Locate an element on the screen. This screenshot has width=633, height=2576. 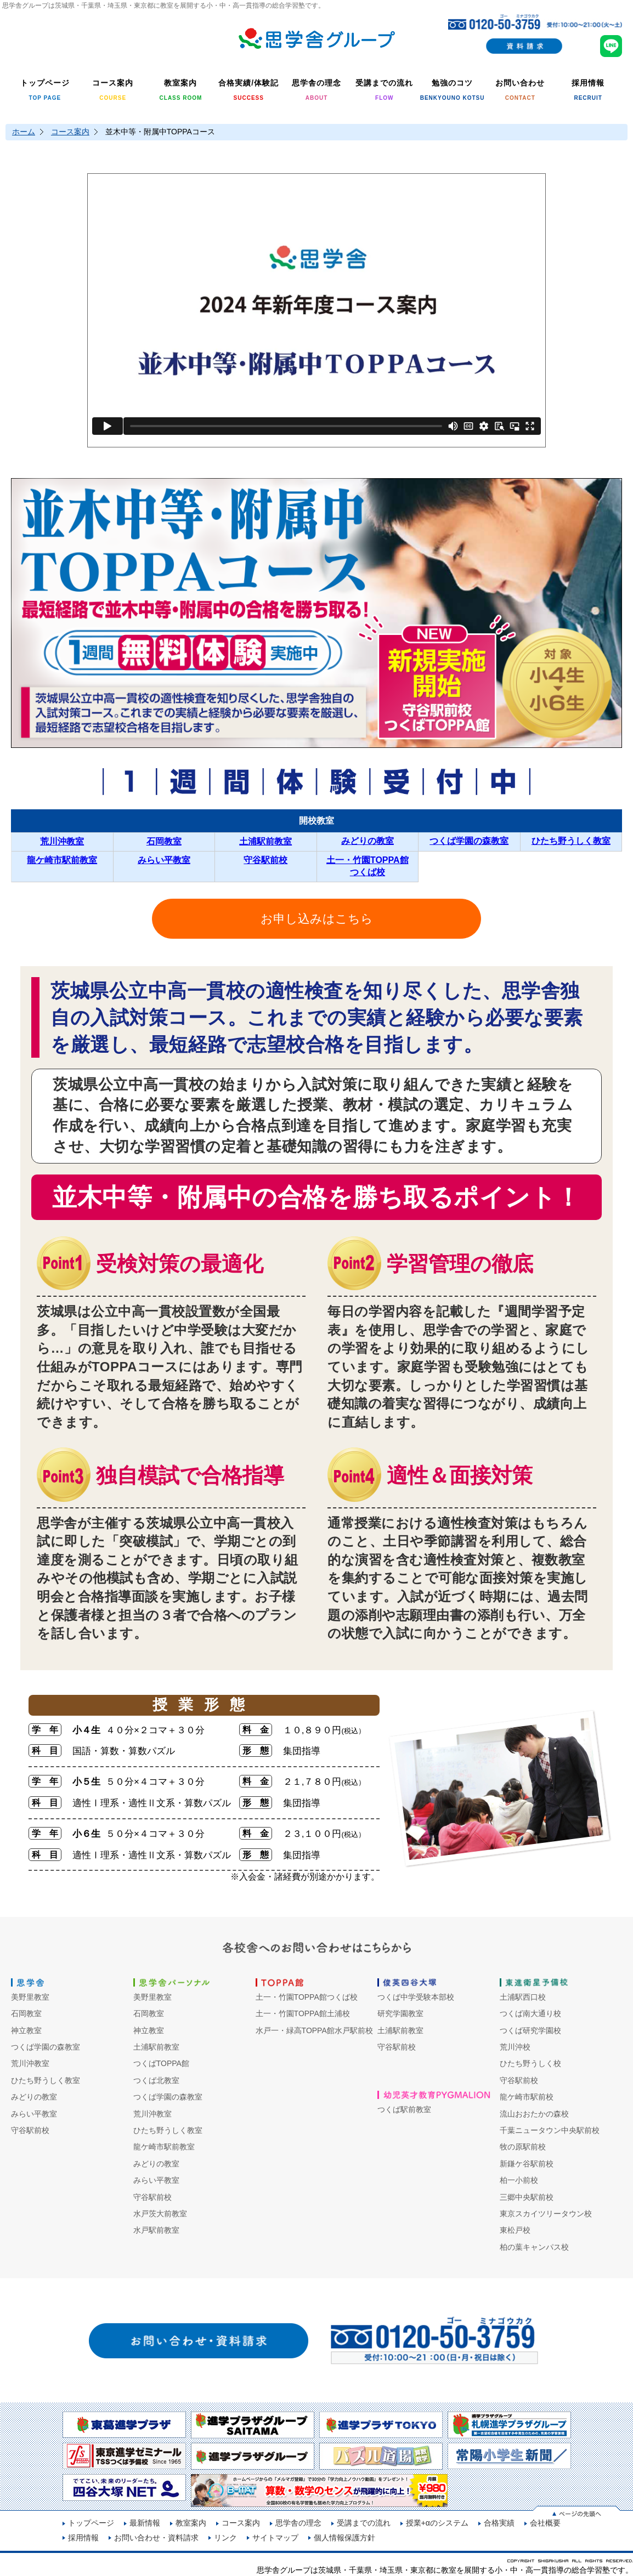
三郷中央駅前校 is located at coordinates (526, 2197).